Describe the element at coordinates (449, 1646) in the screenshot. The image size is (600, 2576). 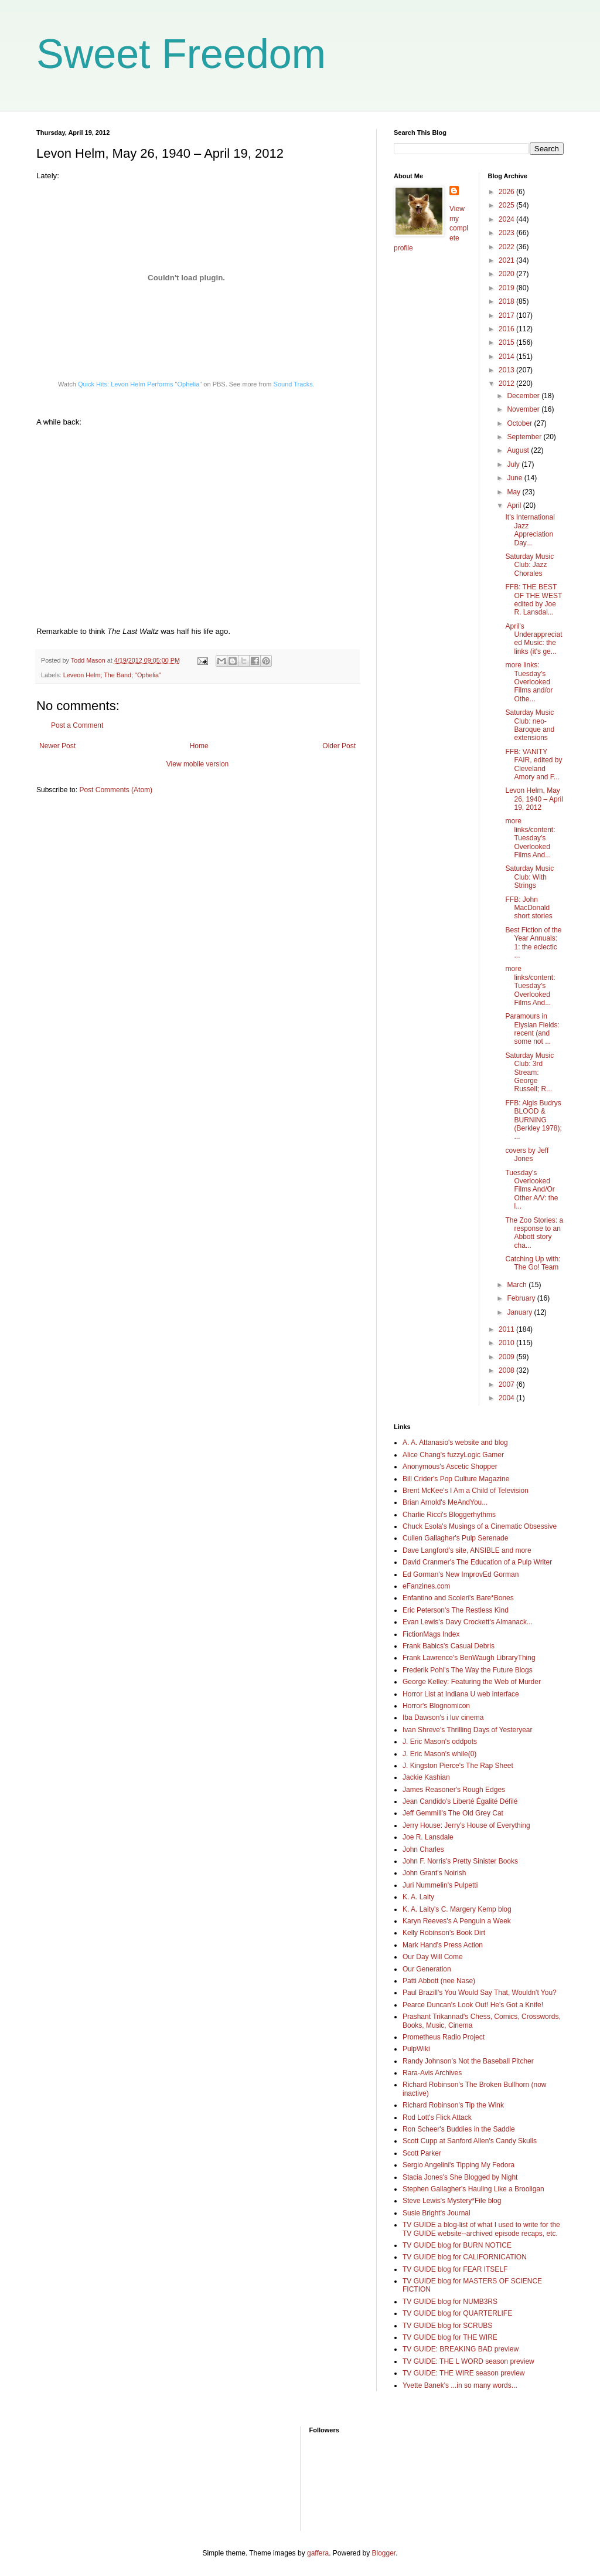
I see `Frank Babics's Casual Debris` at that location.